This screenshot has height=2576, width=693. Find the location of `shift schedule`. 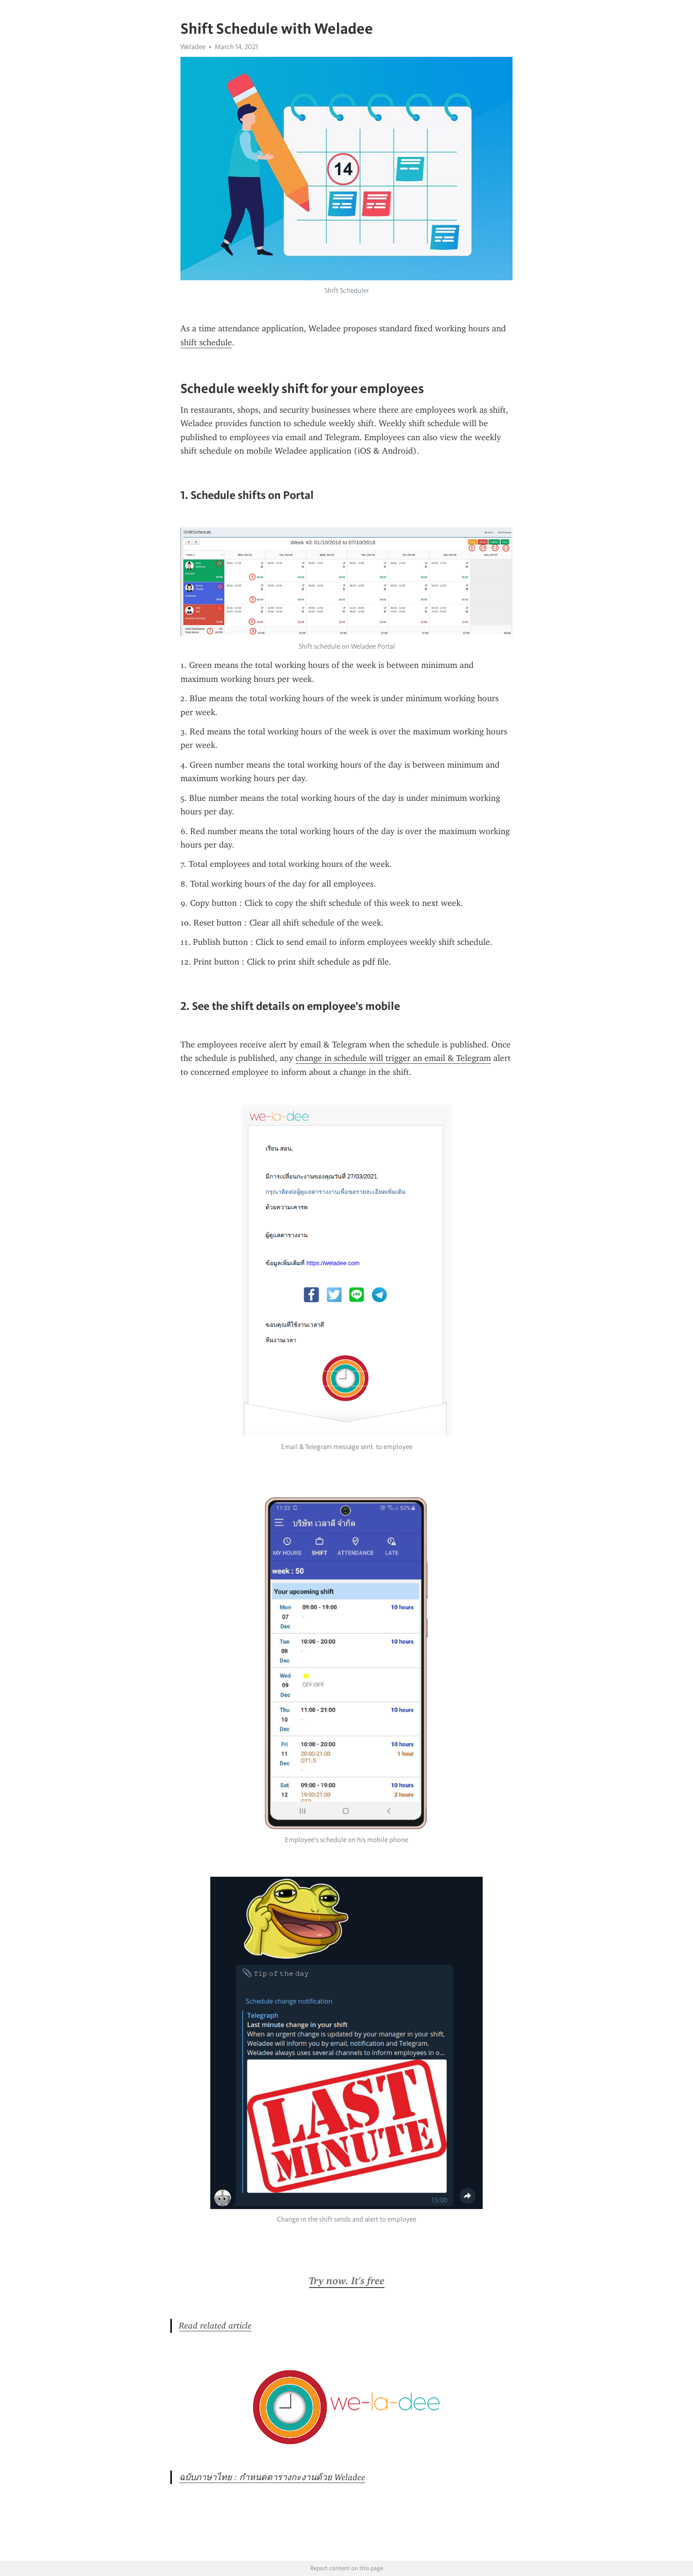

shift schedule is located at coordinates (206, 342).